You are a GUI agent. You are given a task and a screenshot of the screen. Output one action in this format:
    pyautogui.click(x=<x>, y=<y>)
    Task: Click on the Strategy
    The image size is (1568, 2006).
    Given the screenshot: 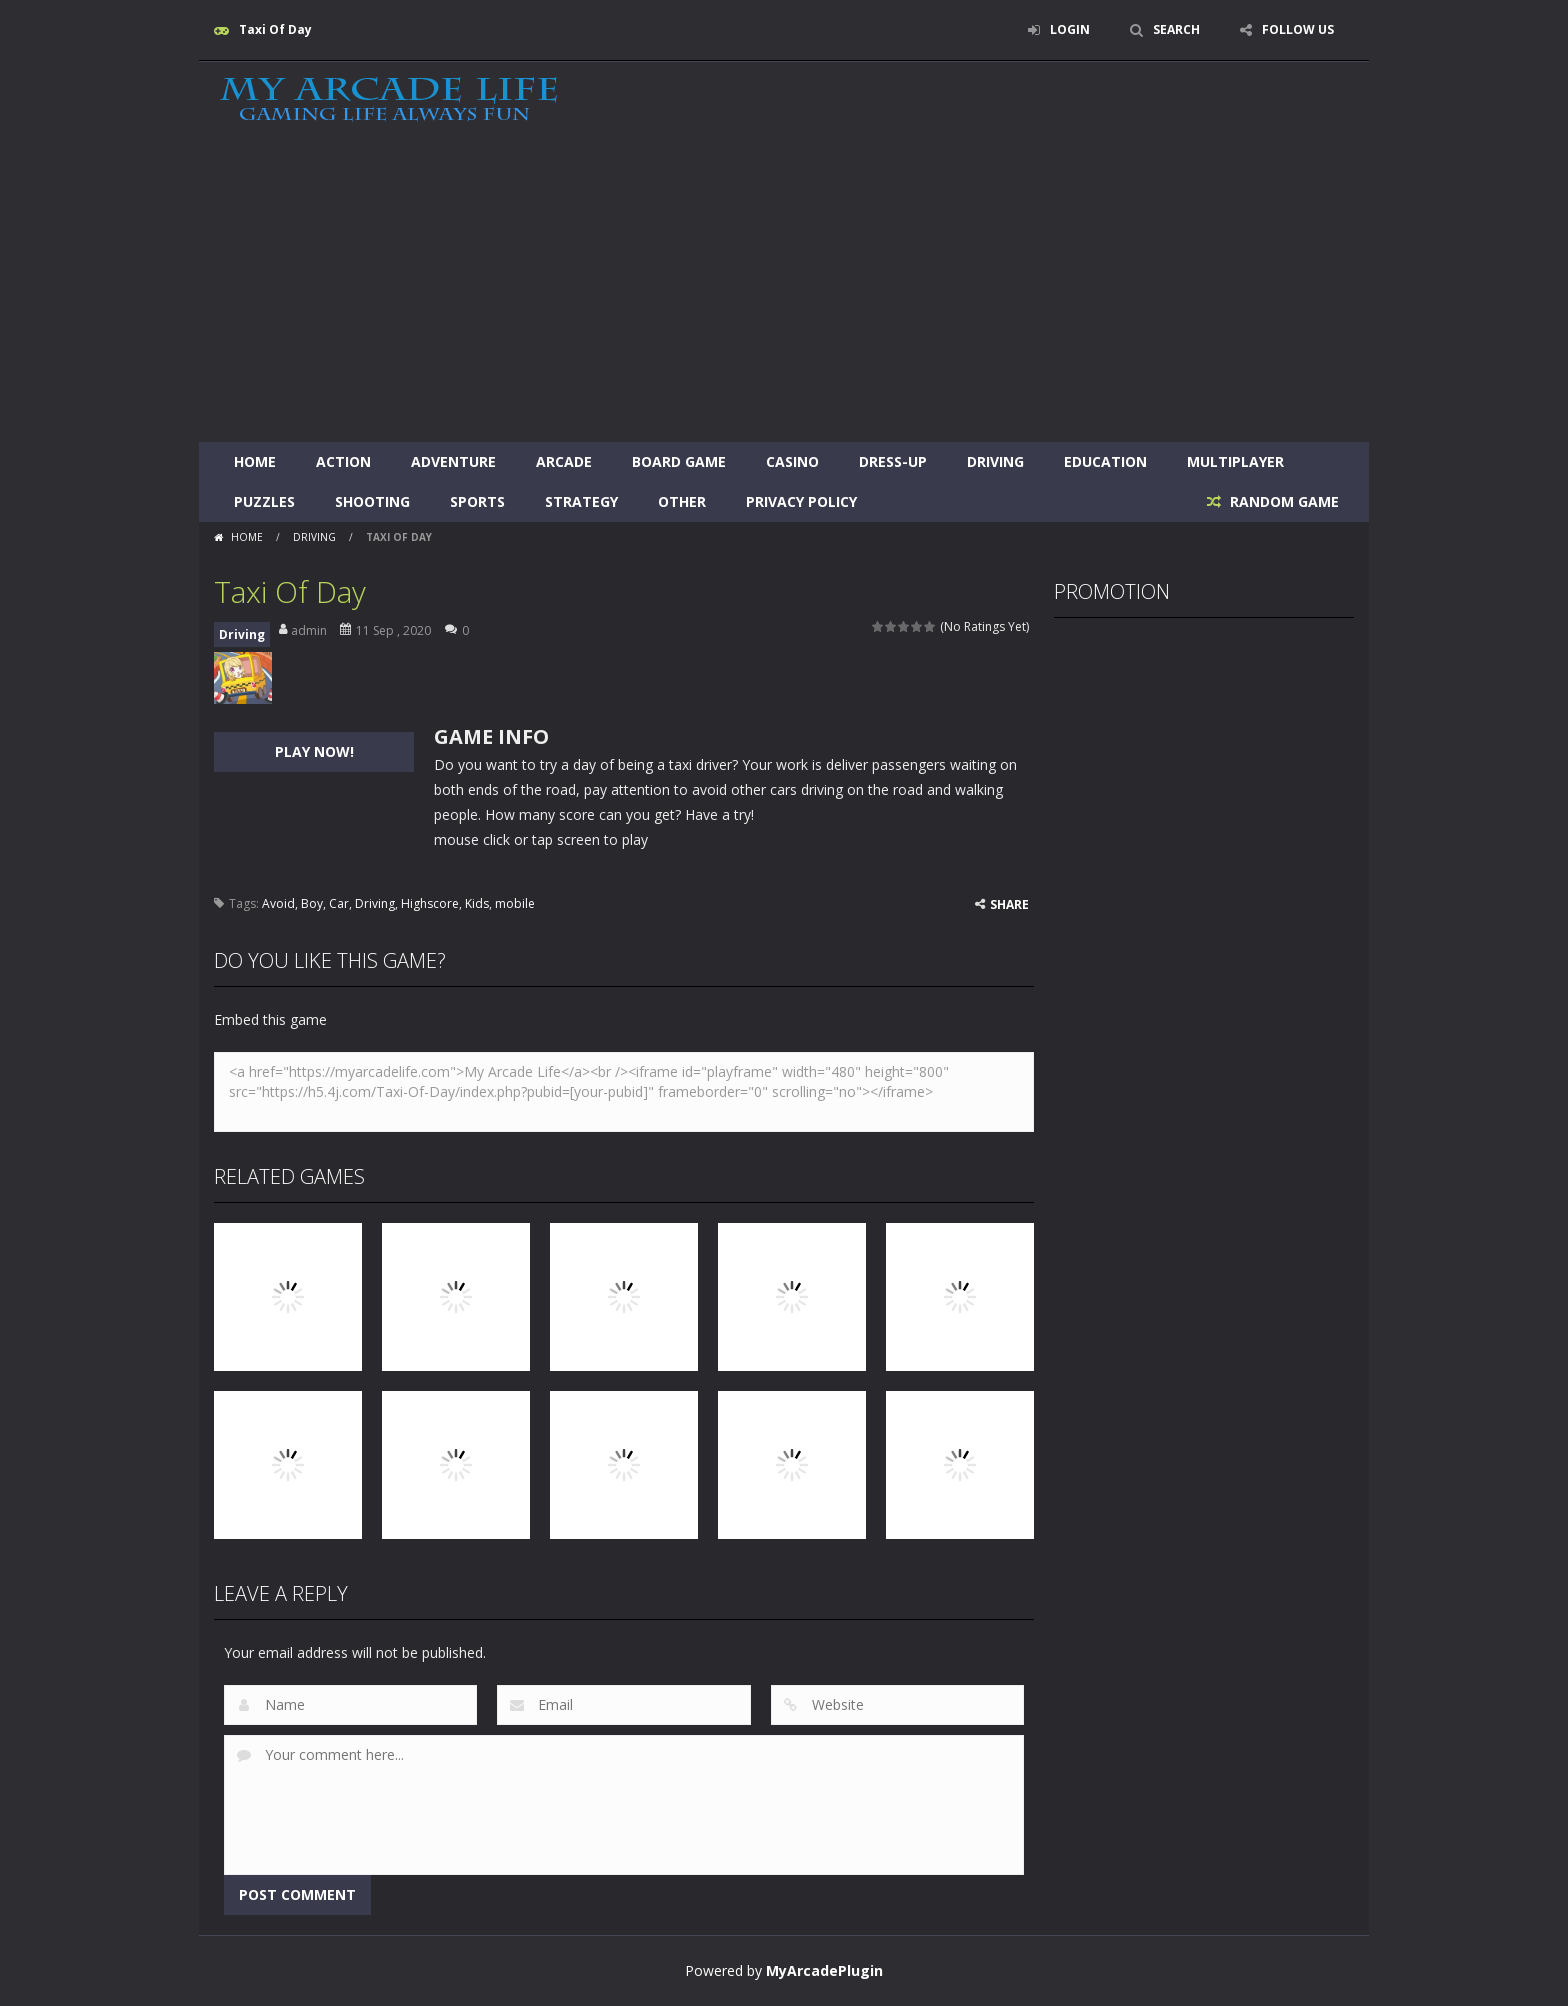 What is the action you would take?
    pyautogui.click(x=581, y=501)
    